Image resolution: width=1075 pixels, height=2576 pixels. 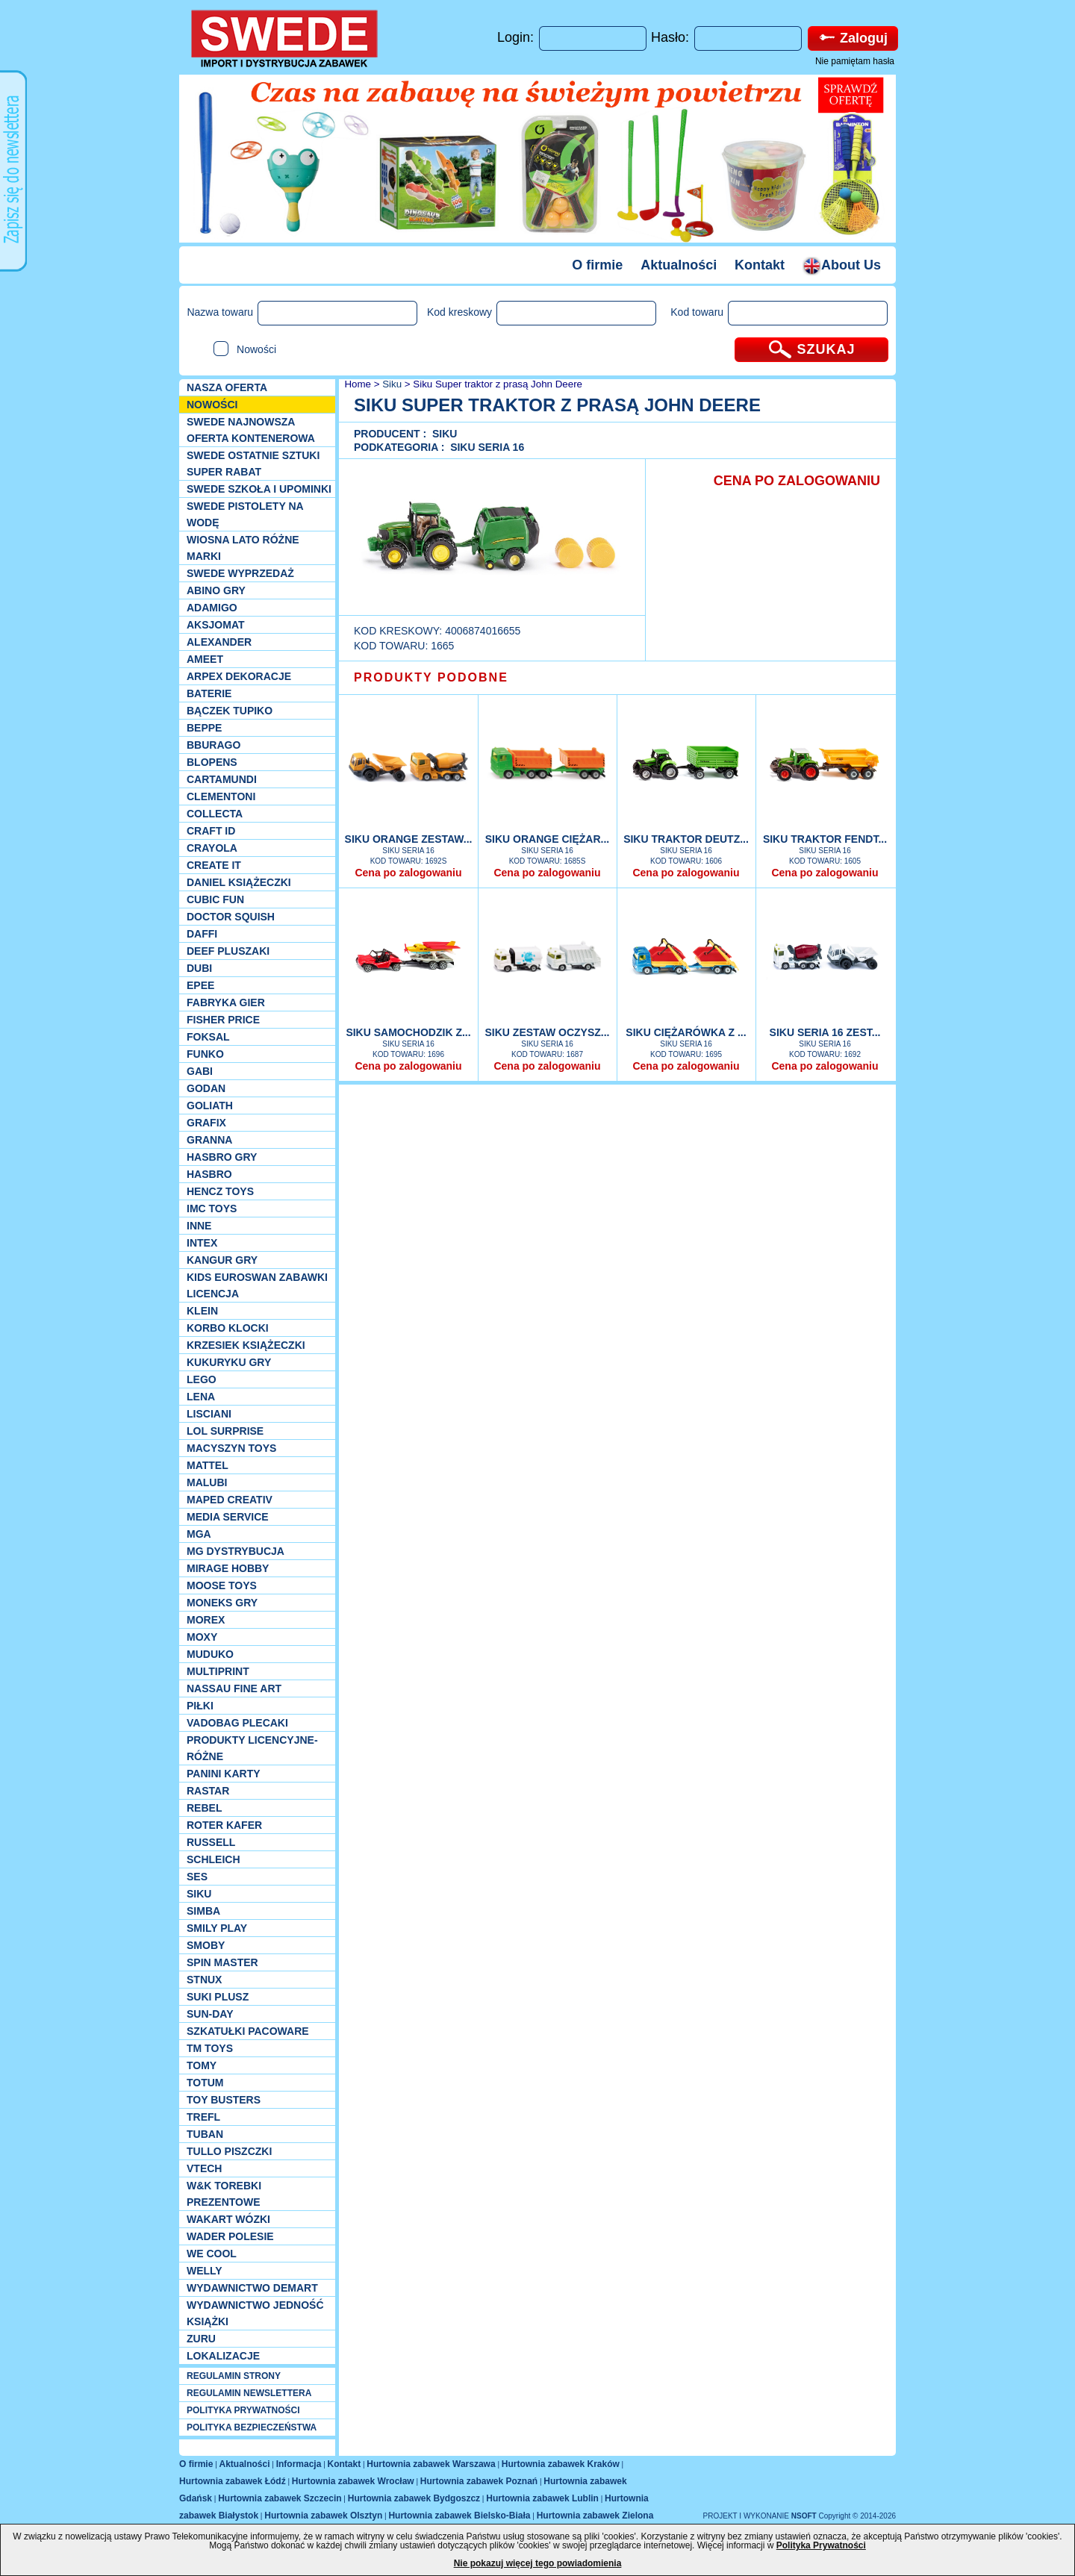 I want to click on Arpex dekoracje, so click(x=239, y=676).